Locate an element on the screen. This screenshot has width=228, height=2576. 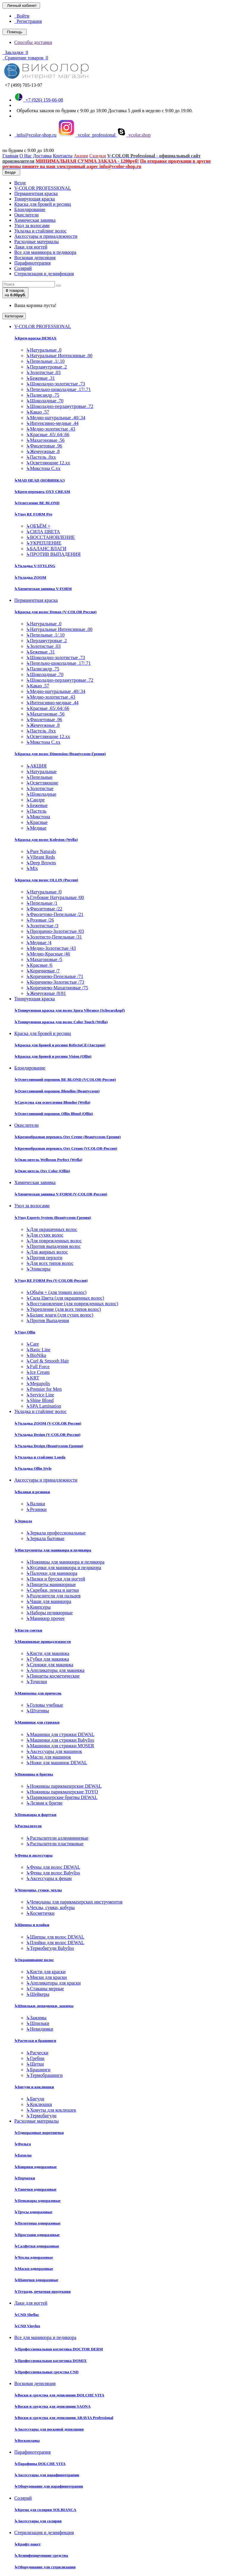
KRT is located at coordinates (32, 1377).